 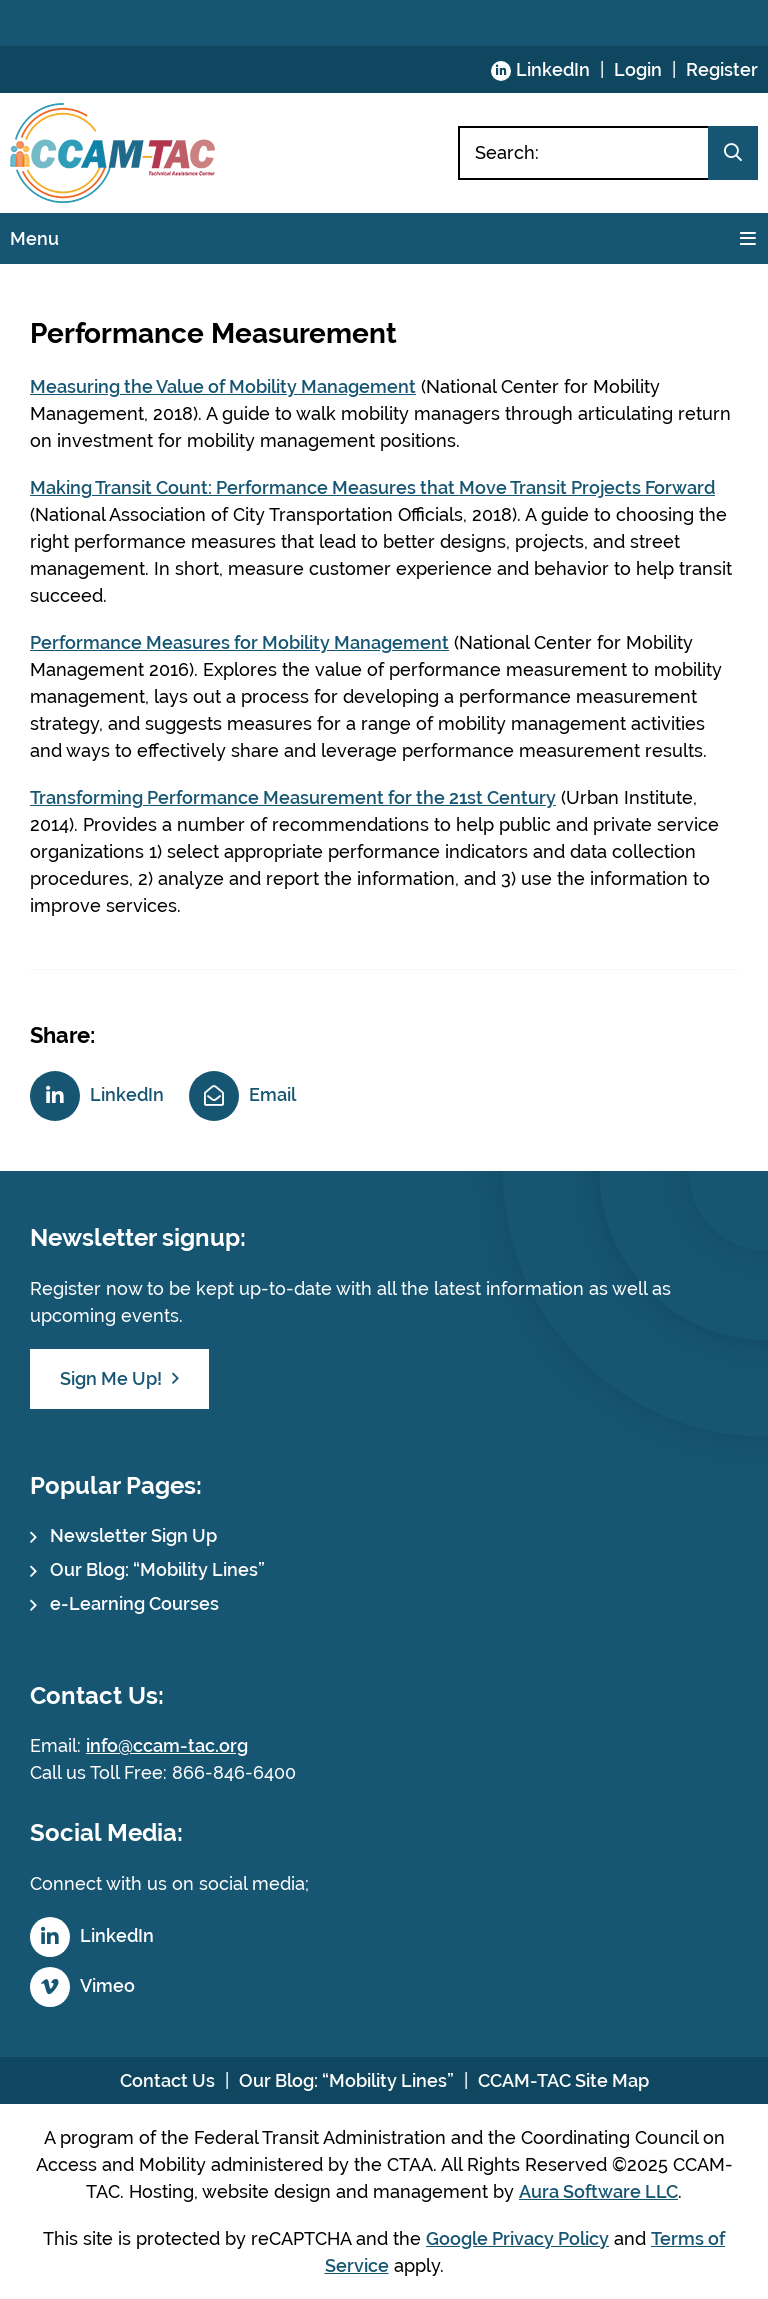 I want to click on info@ccam-tac.org, so click(x=167, y=1745).